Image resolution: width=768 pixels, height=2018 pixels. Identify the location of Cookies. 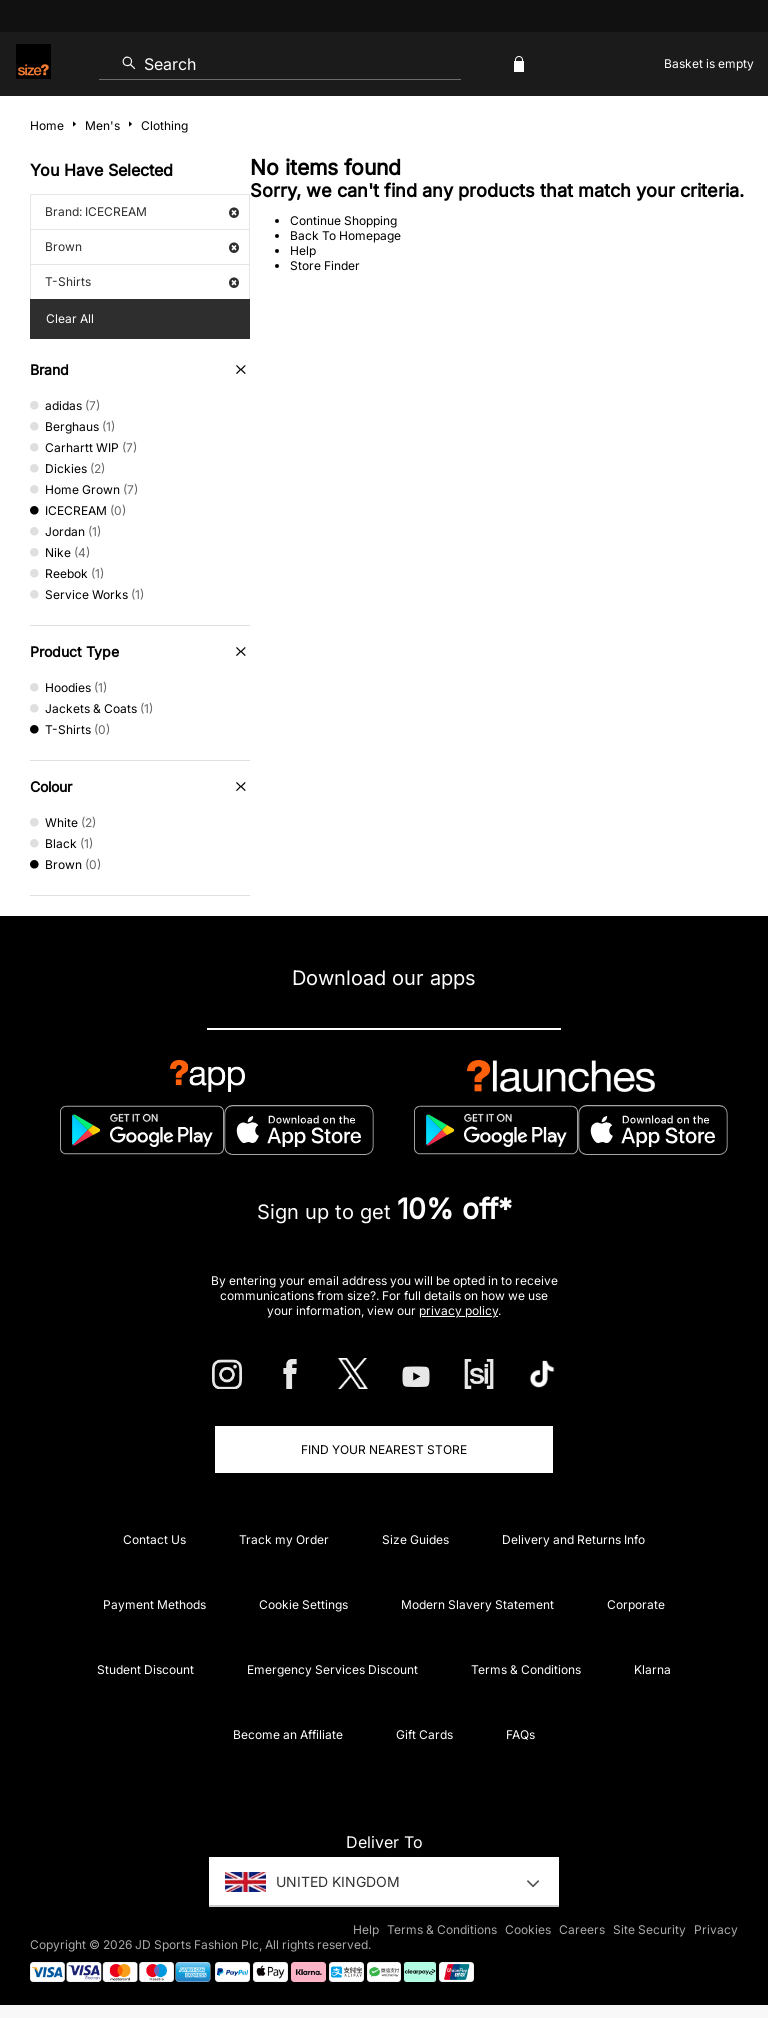
(528, 1929).